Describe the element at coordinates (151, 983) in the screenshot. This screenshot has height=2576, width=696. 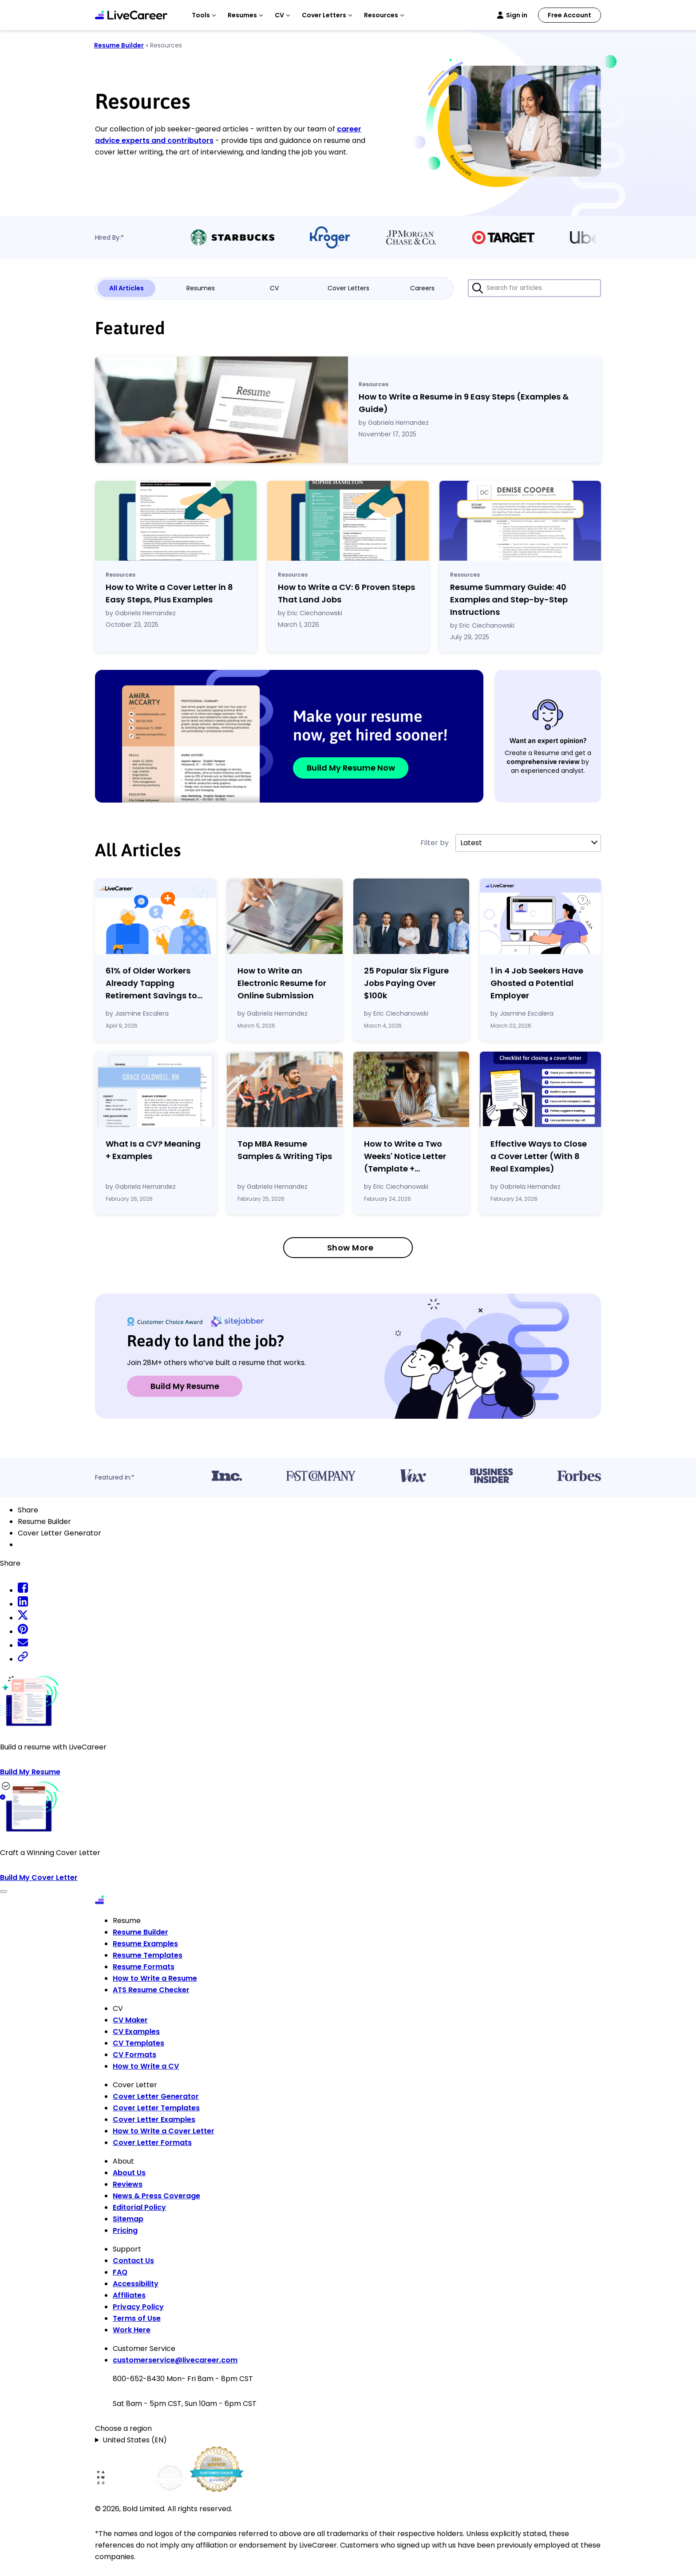
I see `61% of Older Workers Already Tapping Retirement Savings to Cover Expenses` at that location.